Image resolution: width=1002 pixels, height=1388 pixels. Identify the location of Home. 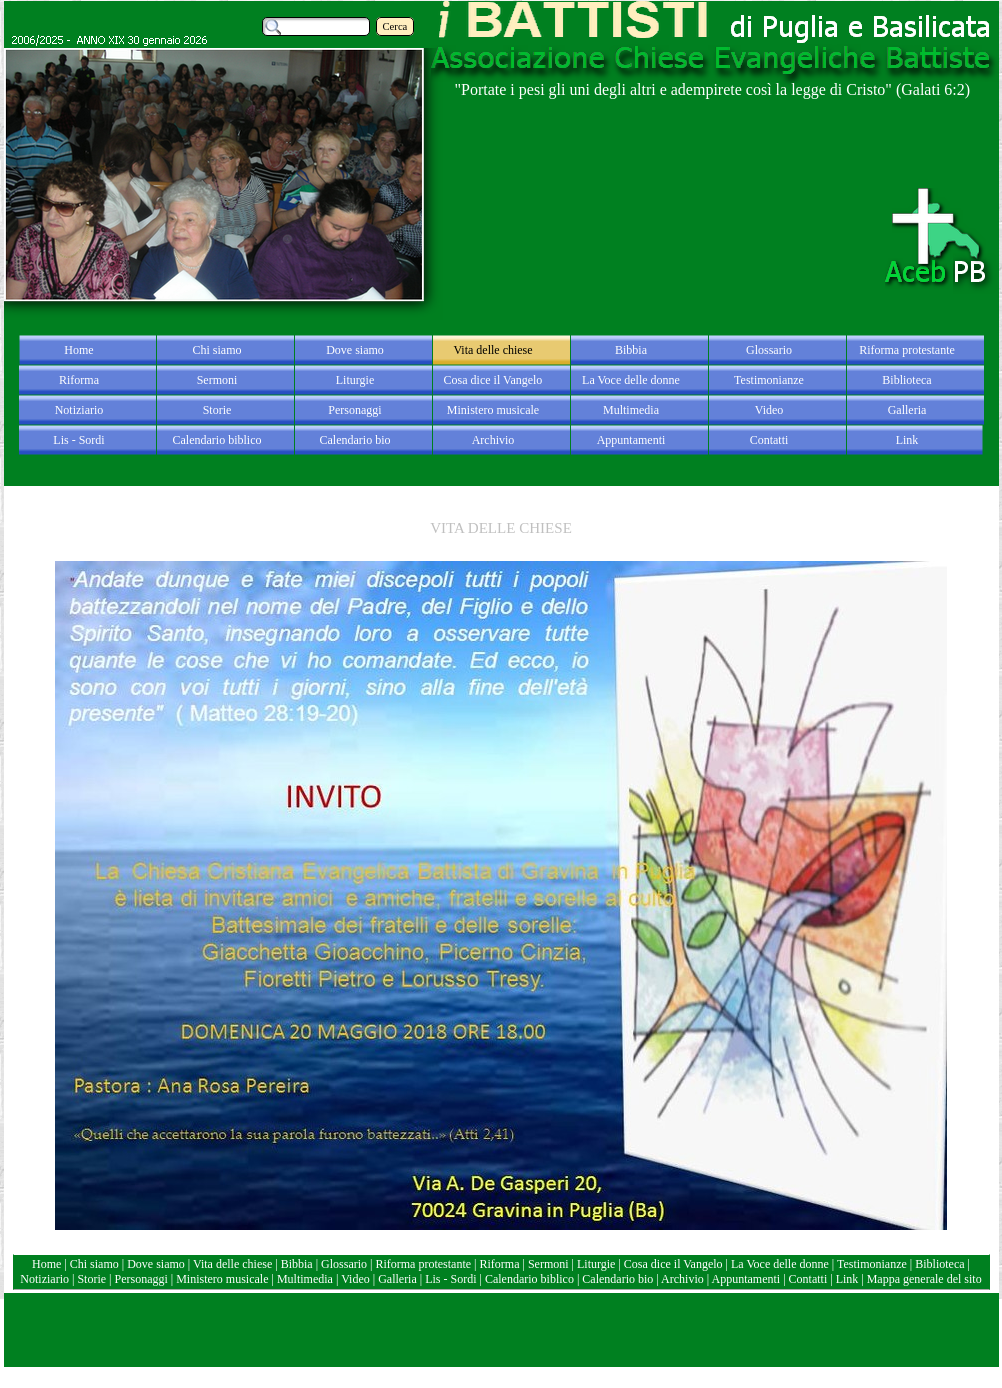
(48, 1264).